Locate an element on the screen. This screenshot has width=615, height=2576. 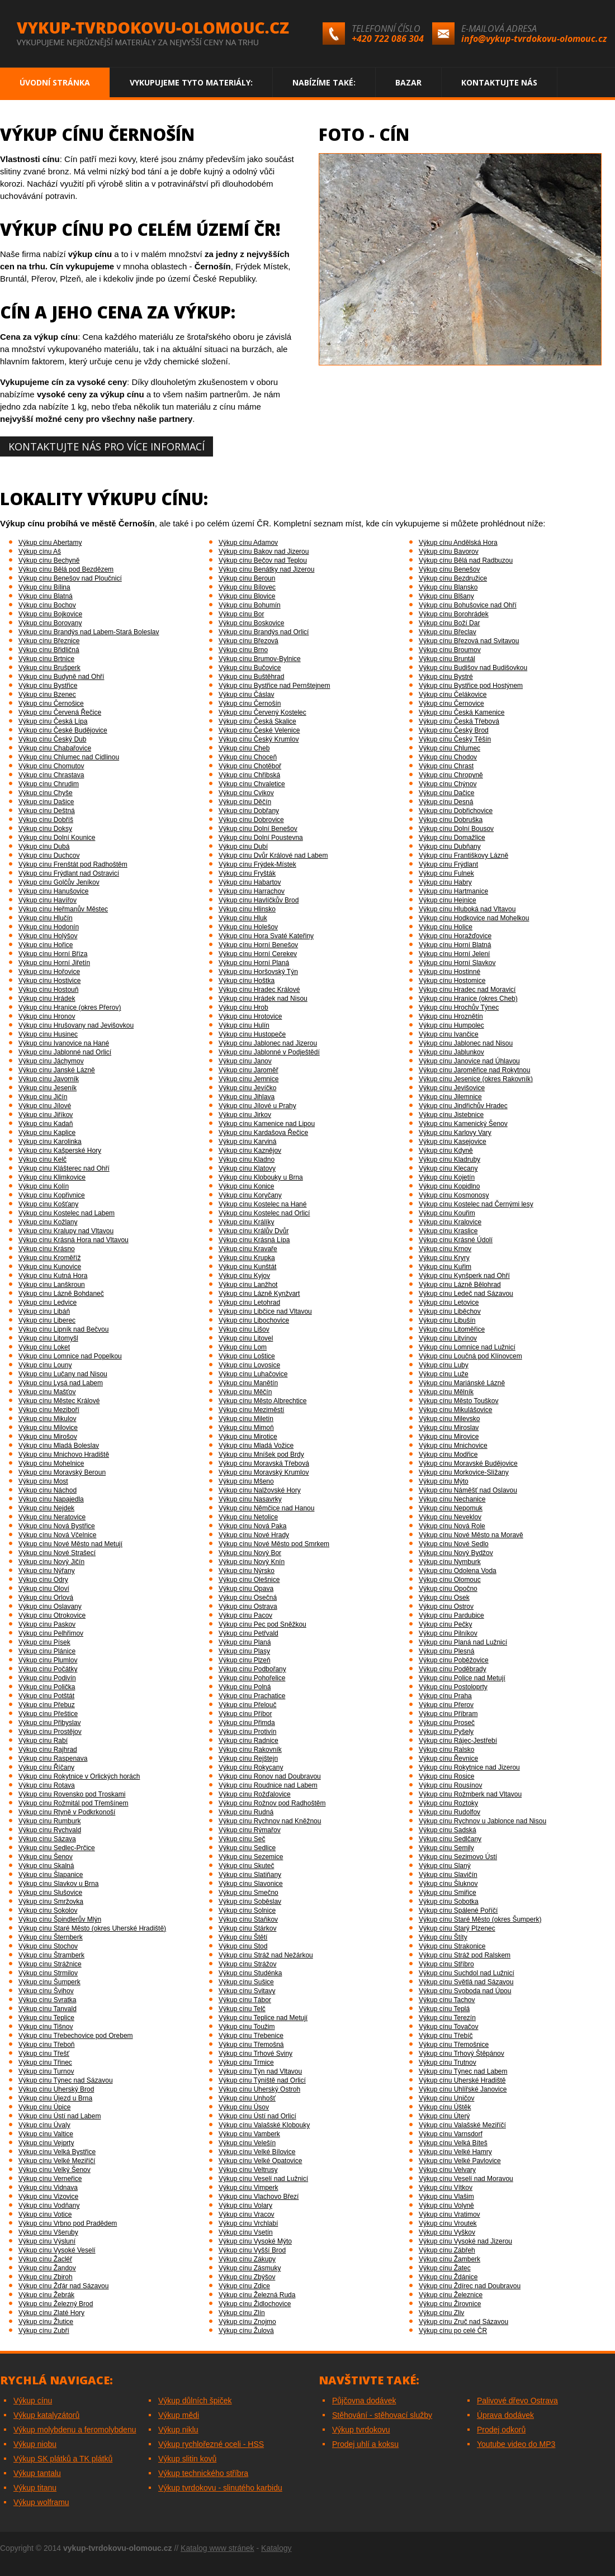
Výkup cínu Bezdružice is located at coordinates (453, 578).